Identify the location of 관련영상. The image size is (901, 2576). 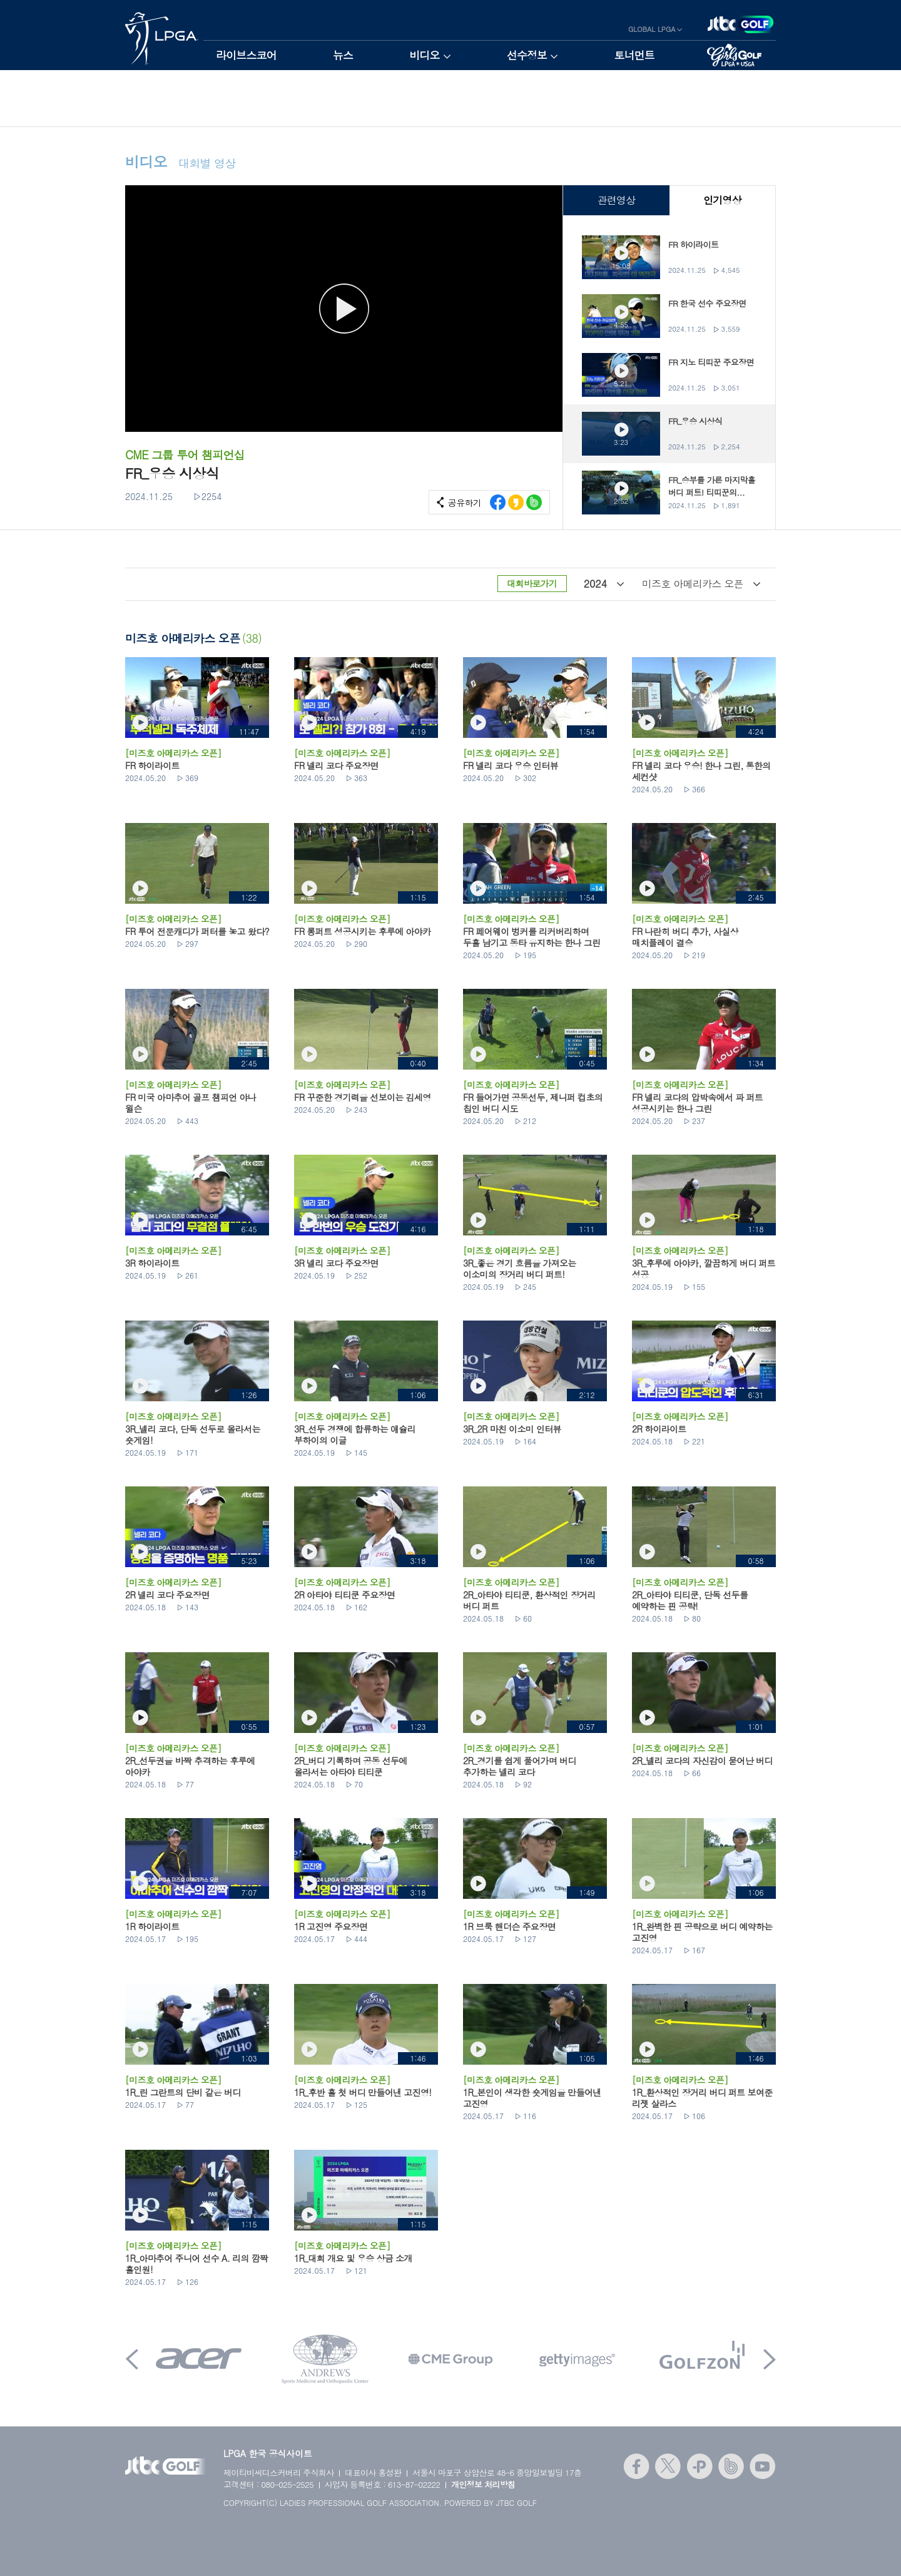
(616, 200).